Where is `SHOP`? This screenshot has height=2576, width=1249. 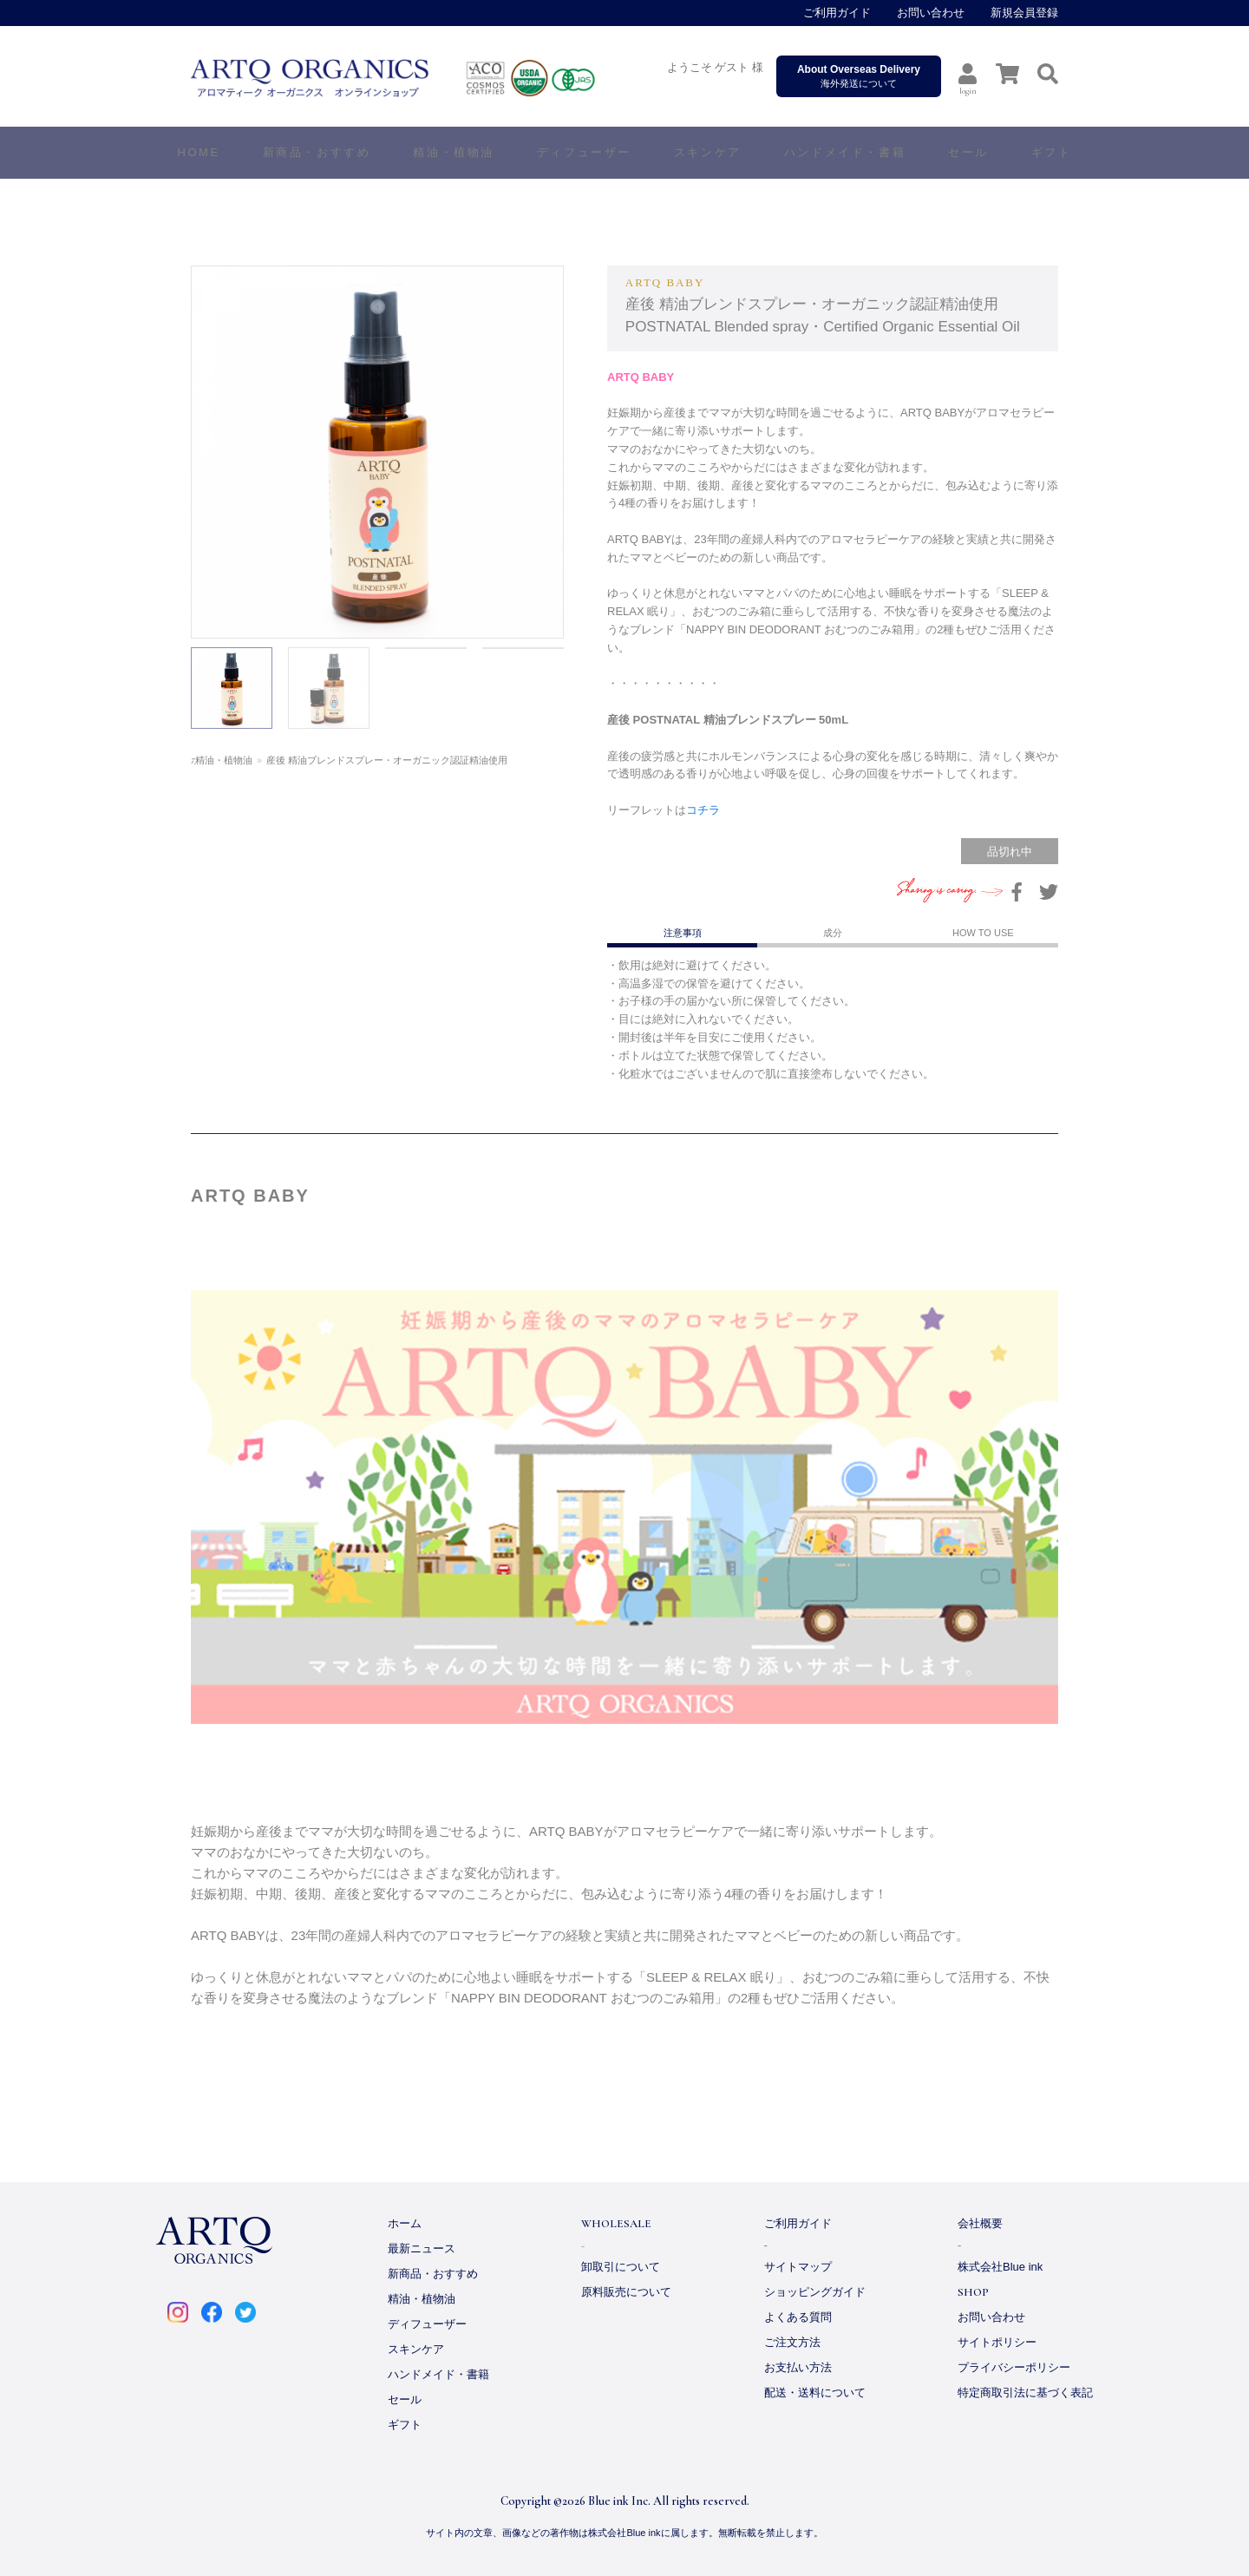 SHOP is located at coordinates (973, 2292).